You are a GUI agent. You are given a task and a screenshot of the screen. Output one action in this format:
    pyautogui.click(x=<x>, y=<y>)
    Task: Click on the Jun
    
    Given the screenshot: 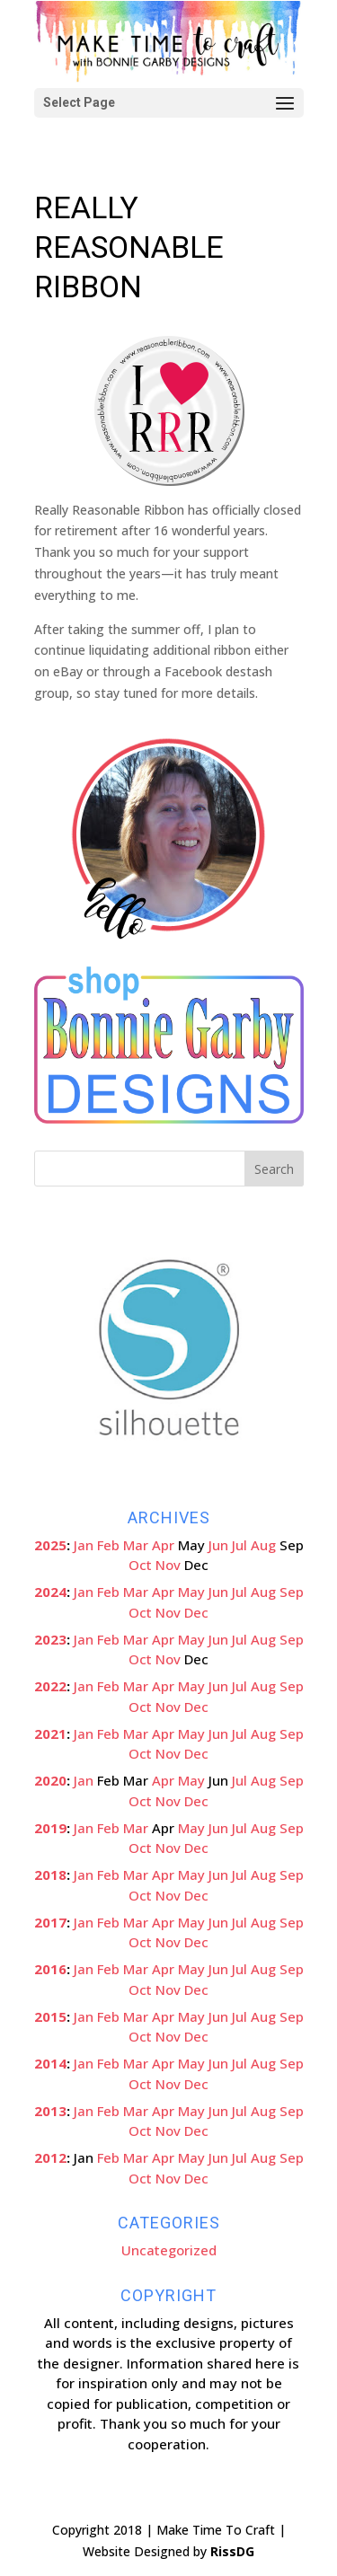 What is the action you would take?
    pyautogui.click(x=218, y=1545)
    